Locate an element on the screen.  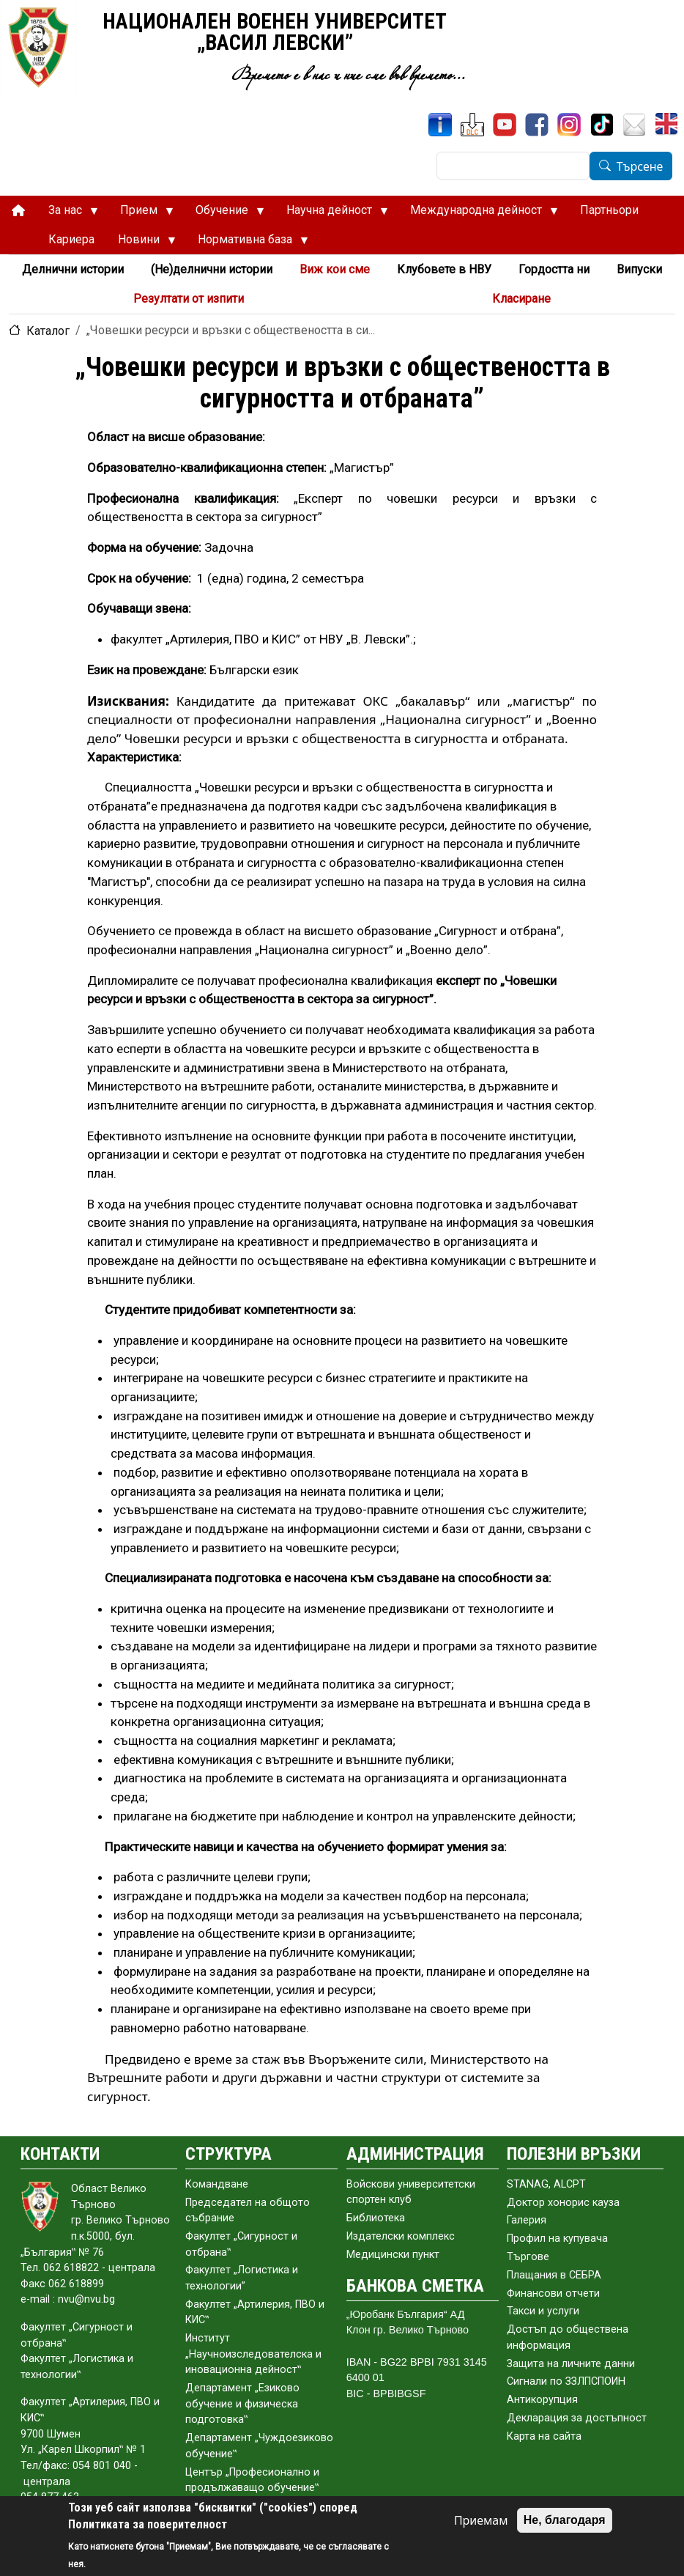
Търгове is located at coordinates (528, 2257).